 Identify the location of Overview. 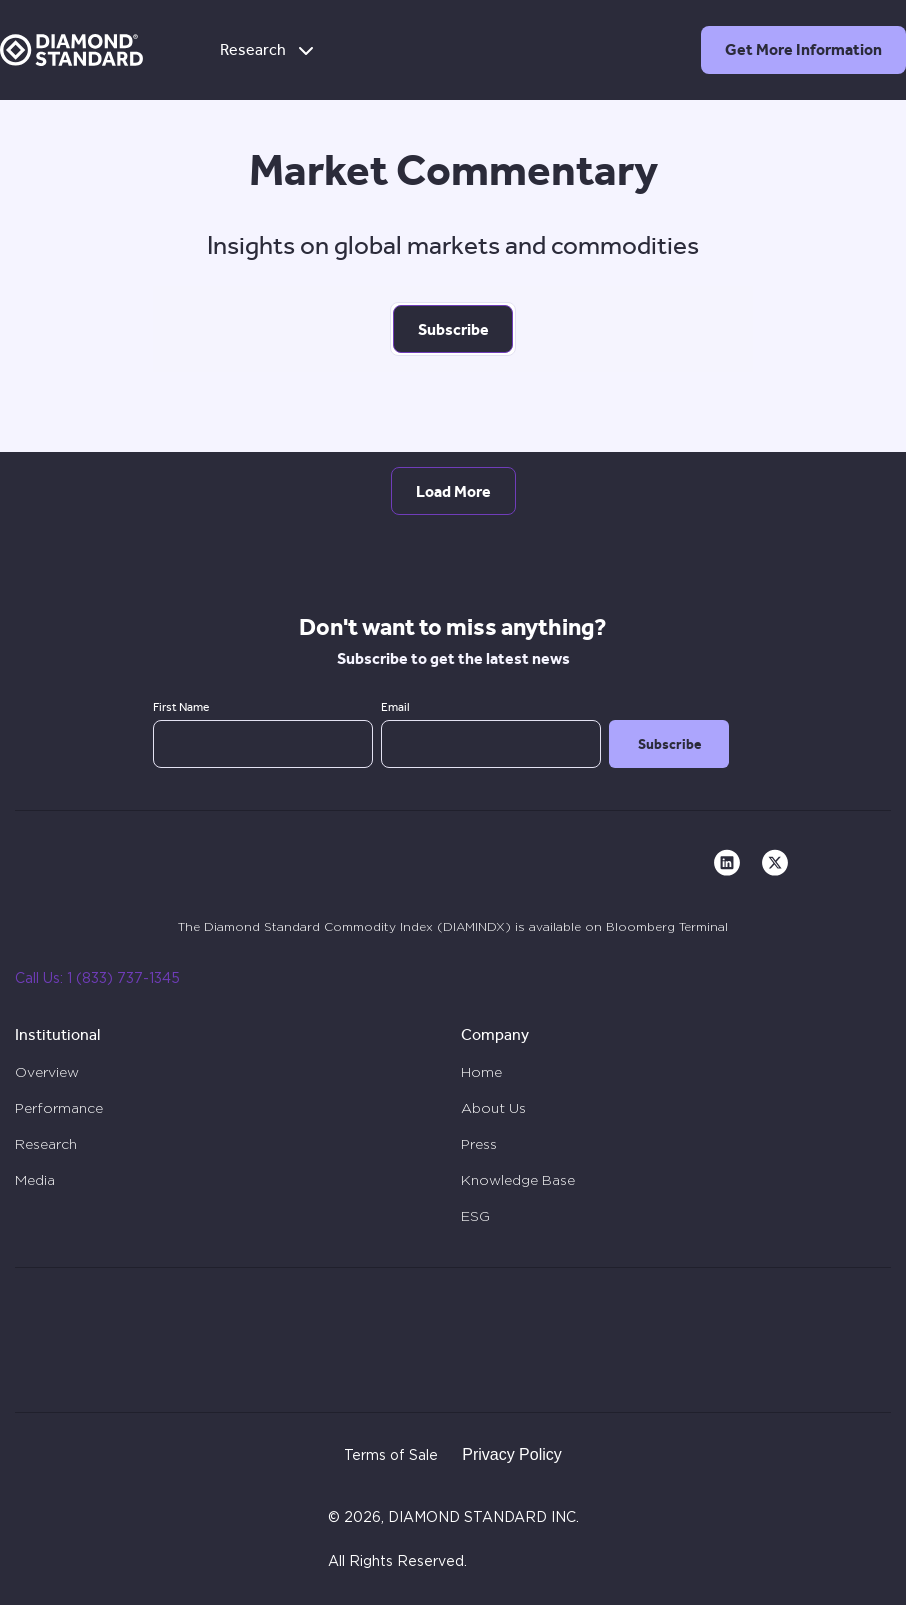
(47, 1072).